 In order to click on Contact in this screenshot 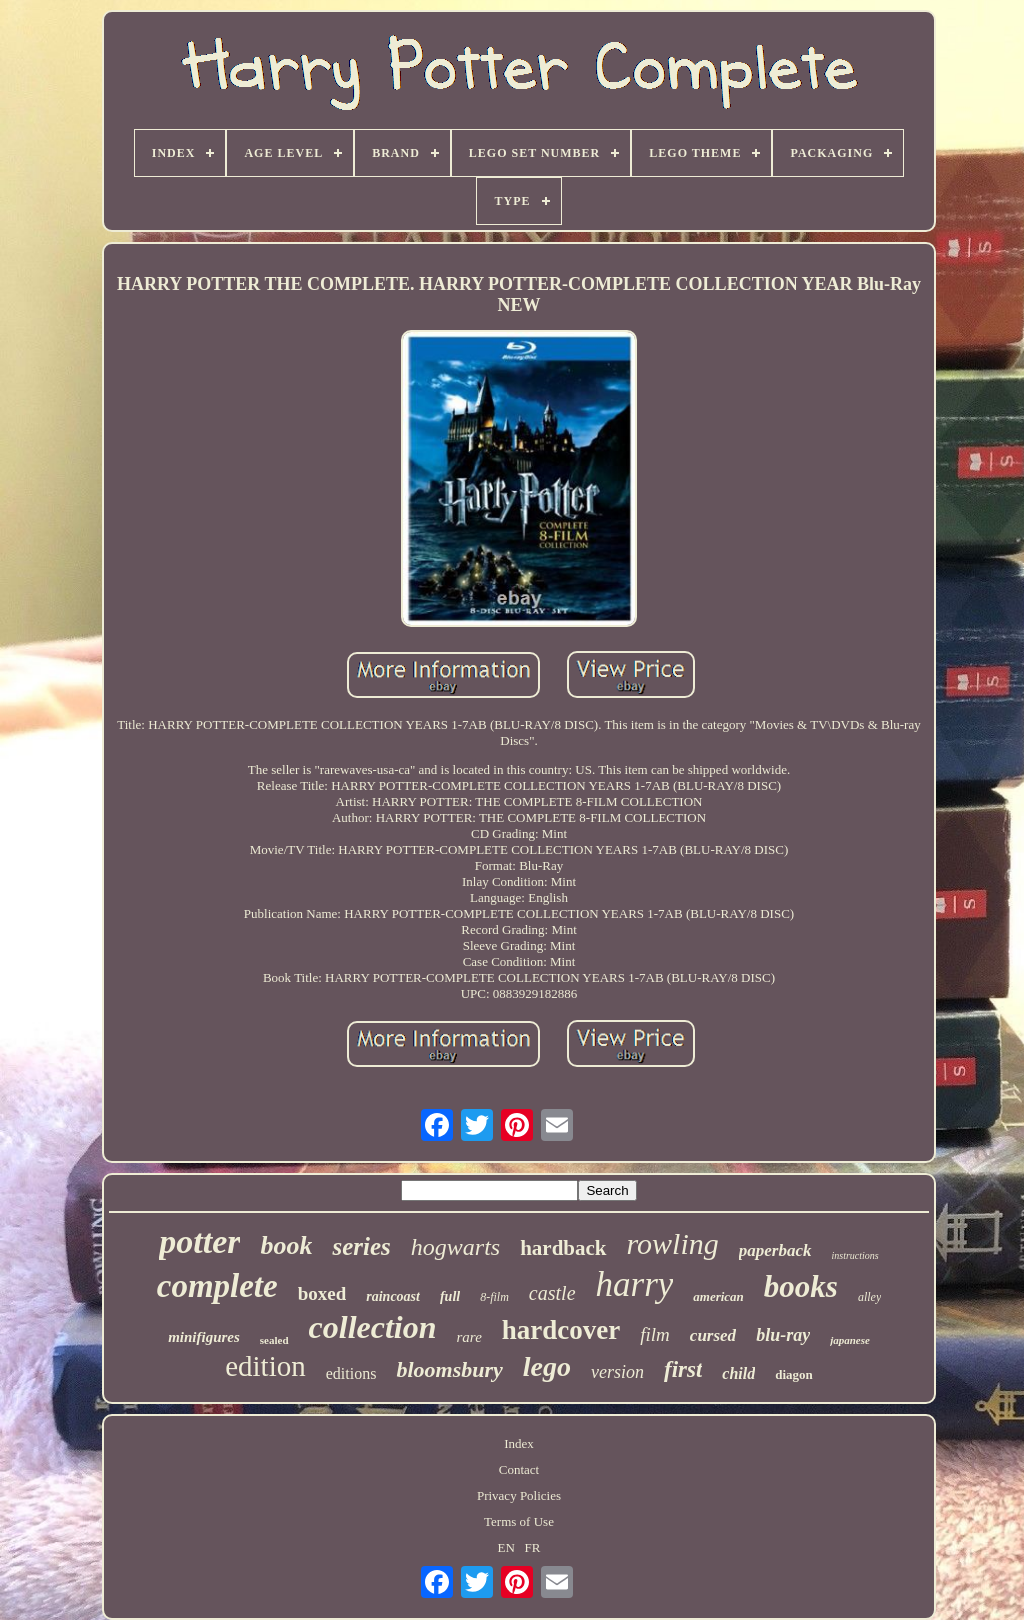, I will do `click(519, 1469)`.